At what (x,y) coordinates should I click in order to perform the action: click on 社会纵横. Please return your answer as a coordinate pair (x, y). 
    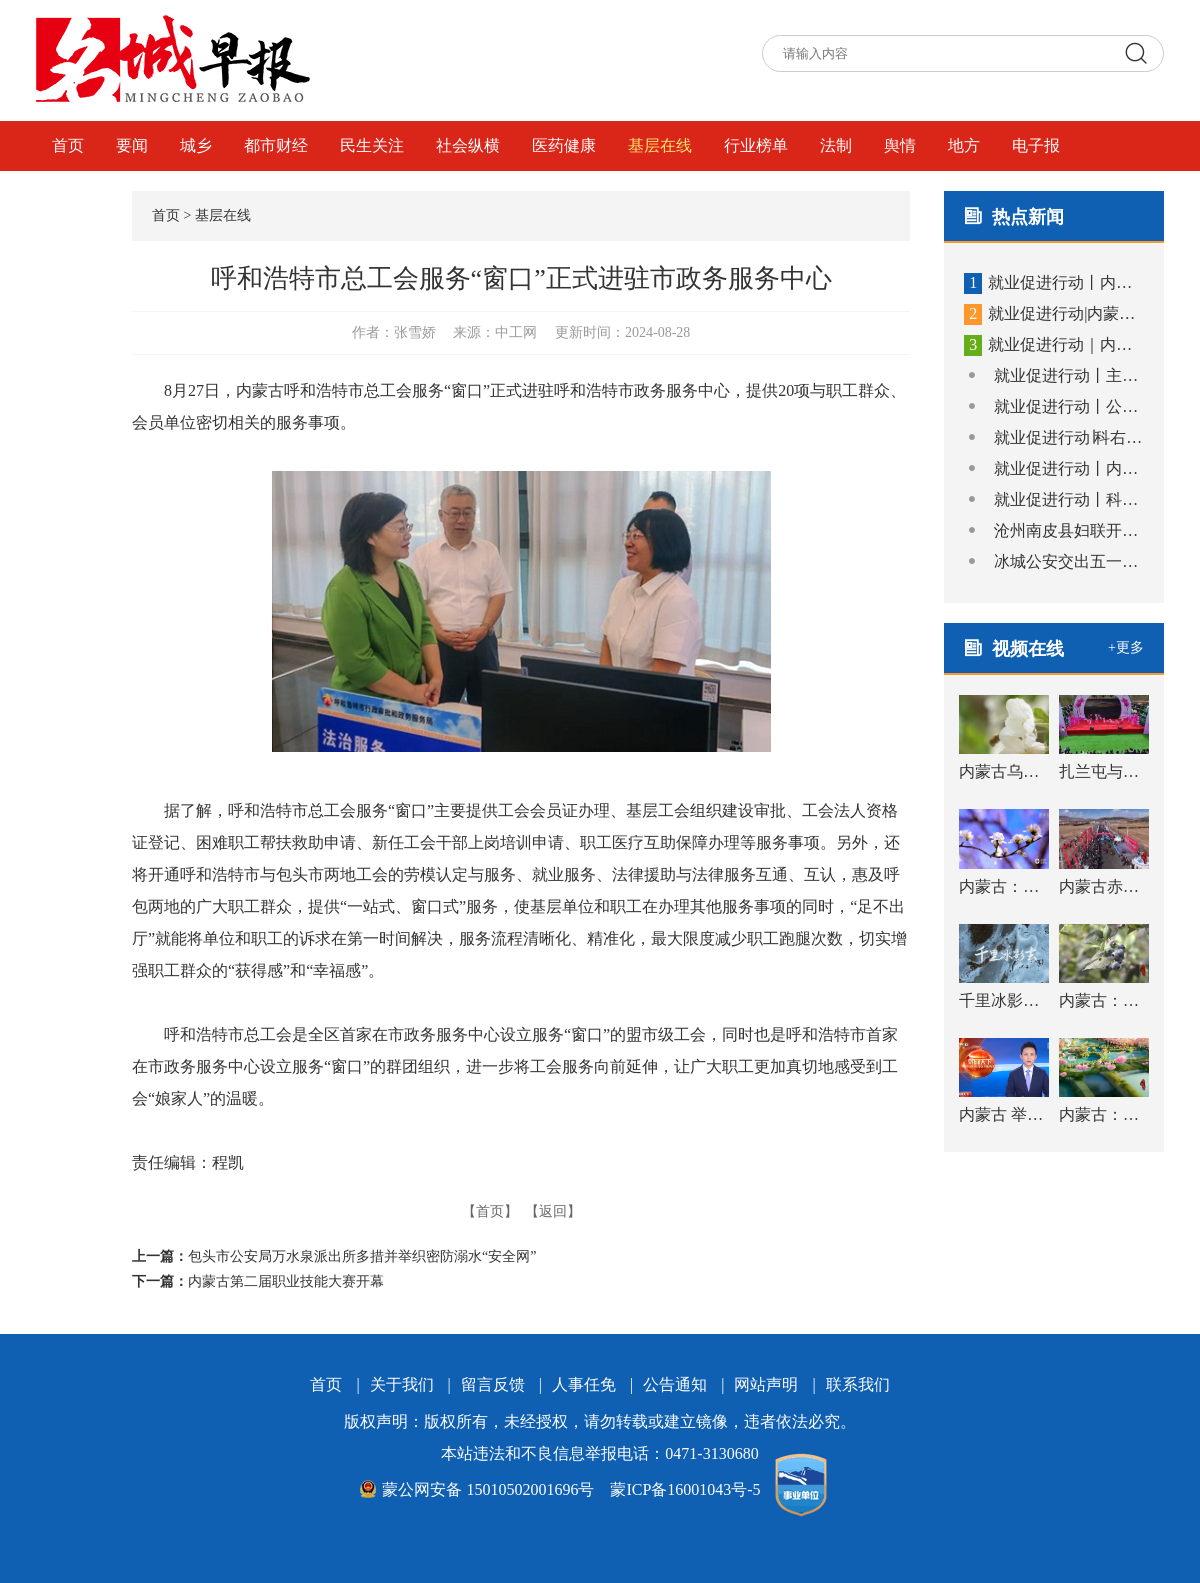
    Looking at the image, I should click on (468, 145).